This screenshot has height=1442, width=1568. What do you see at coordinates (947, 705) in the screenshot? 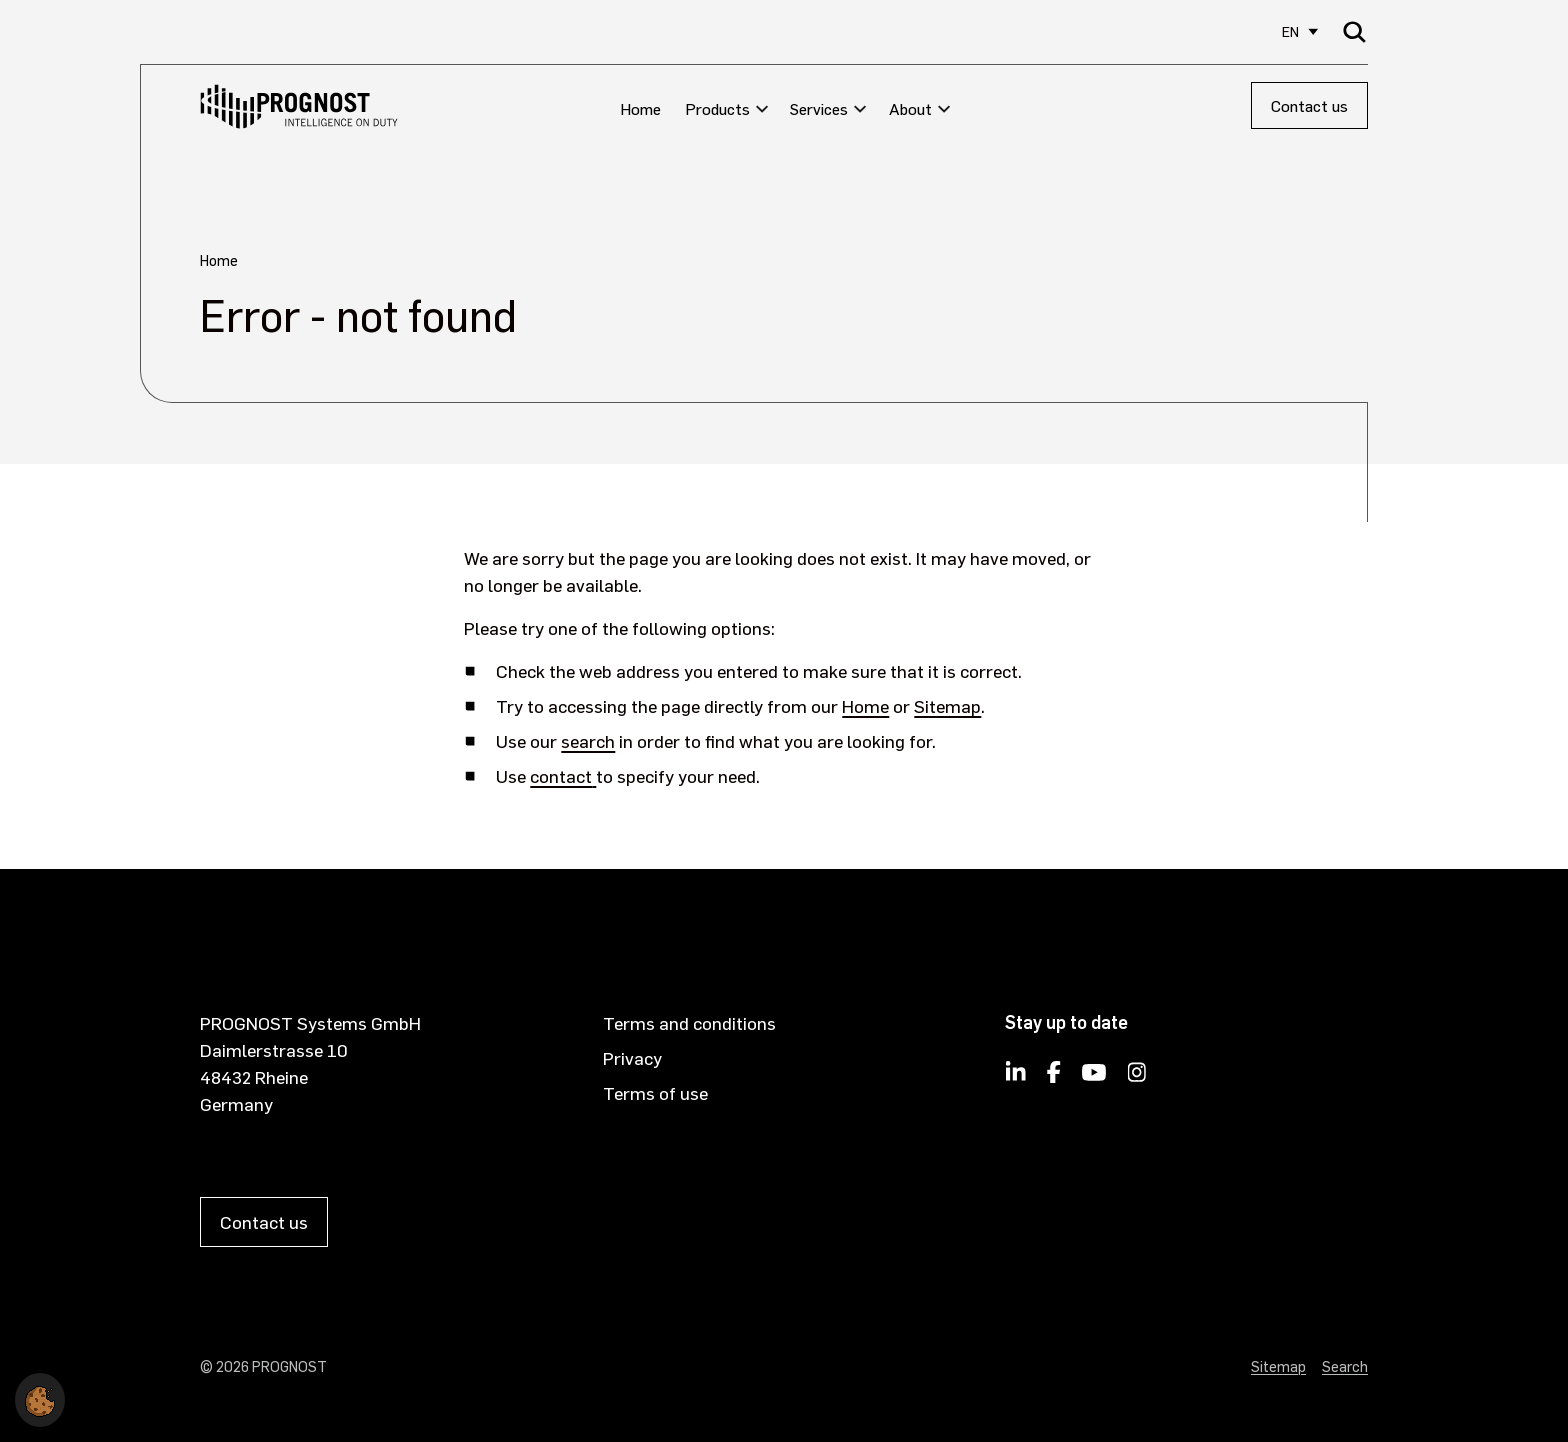
I see `Sitemap` at bounding box center [947, 705].